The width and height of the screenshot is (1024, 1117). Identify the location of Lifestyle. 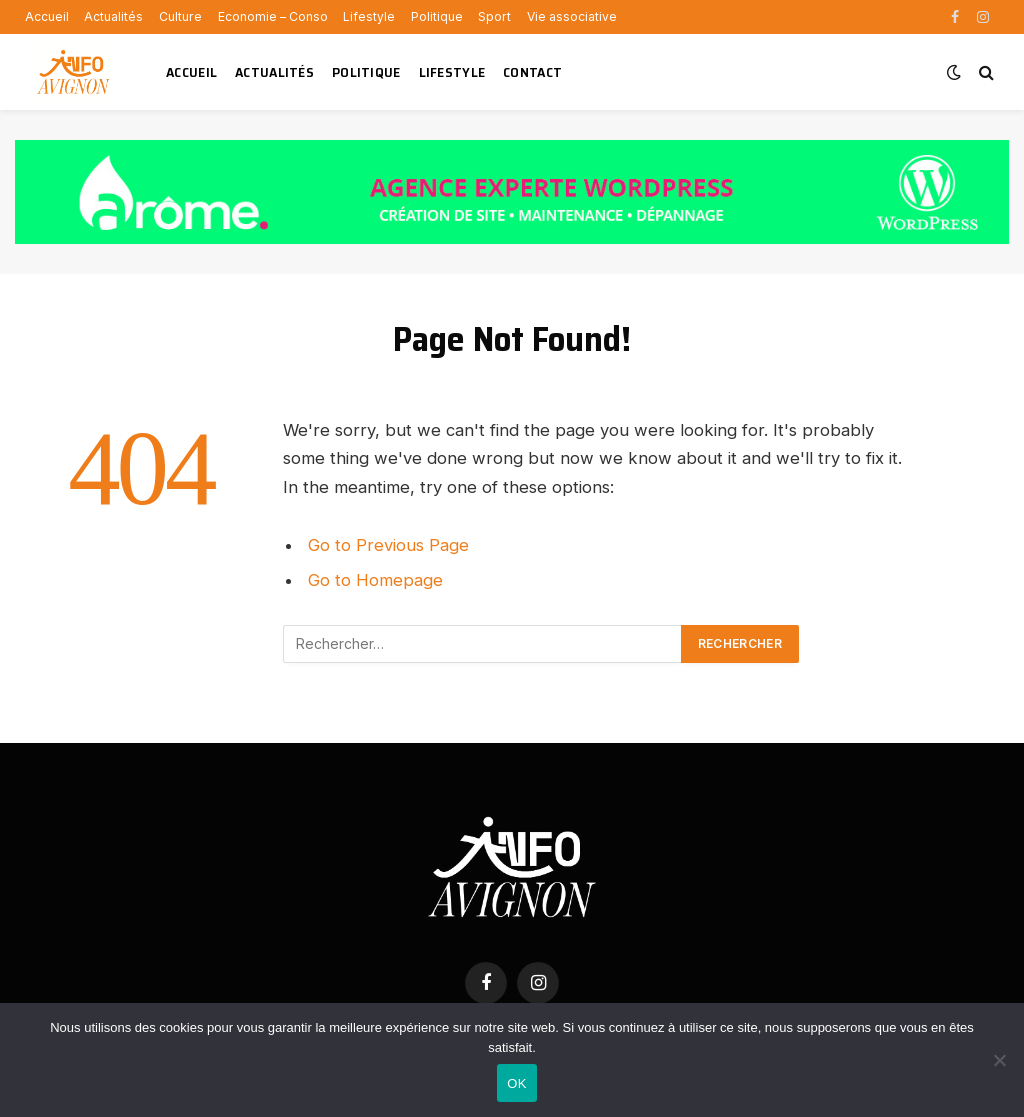
(369, 16).